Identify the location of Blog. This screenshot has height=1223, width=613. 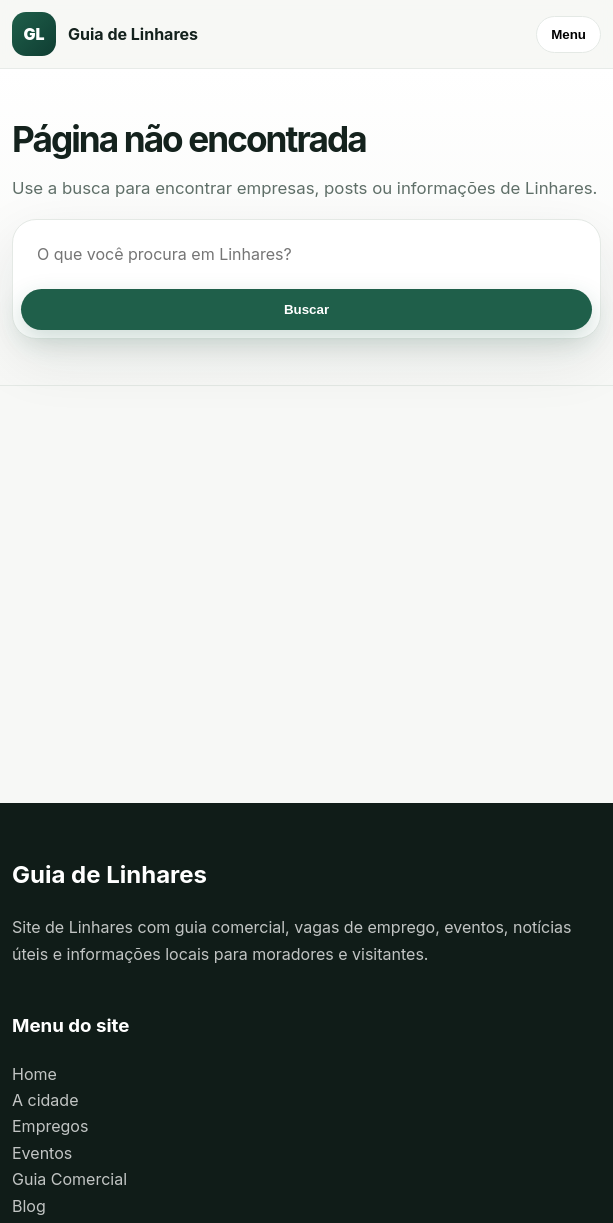
(29, 1206).